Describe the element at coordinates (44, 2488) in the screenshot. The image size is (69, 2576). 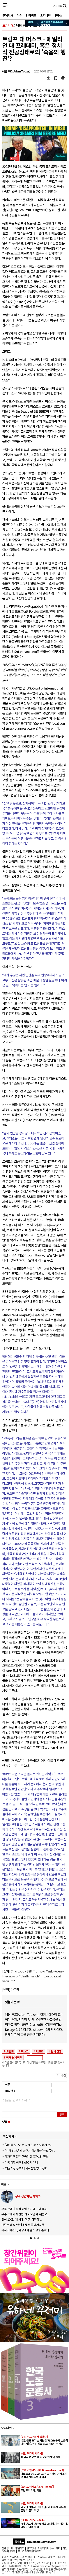
I see `트럼프의 이란 악몽` at that location.